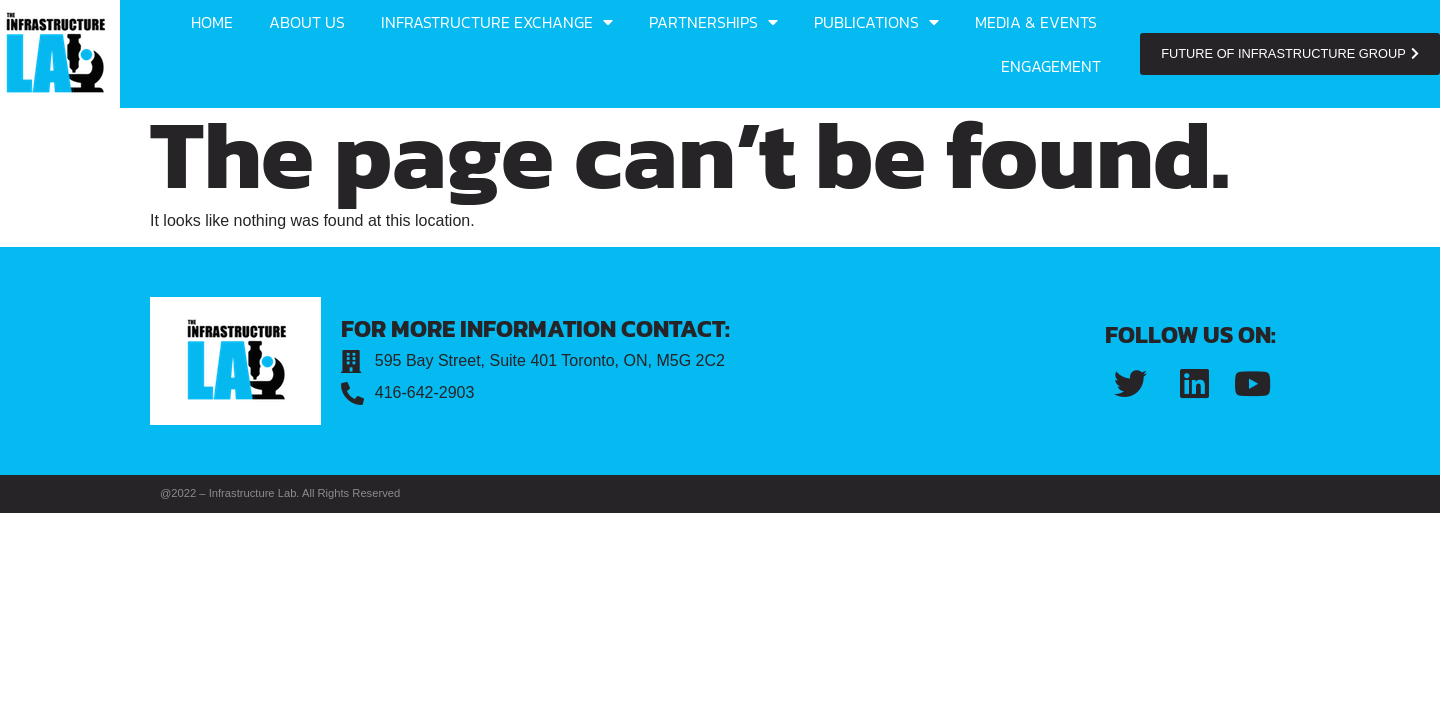 The image size is (1440, 720). I want to click on Infrastructure Exchange, so click(497, 22).